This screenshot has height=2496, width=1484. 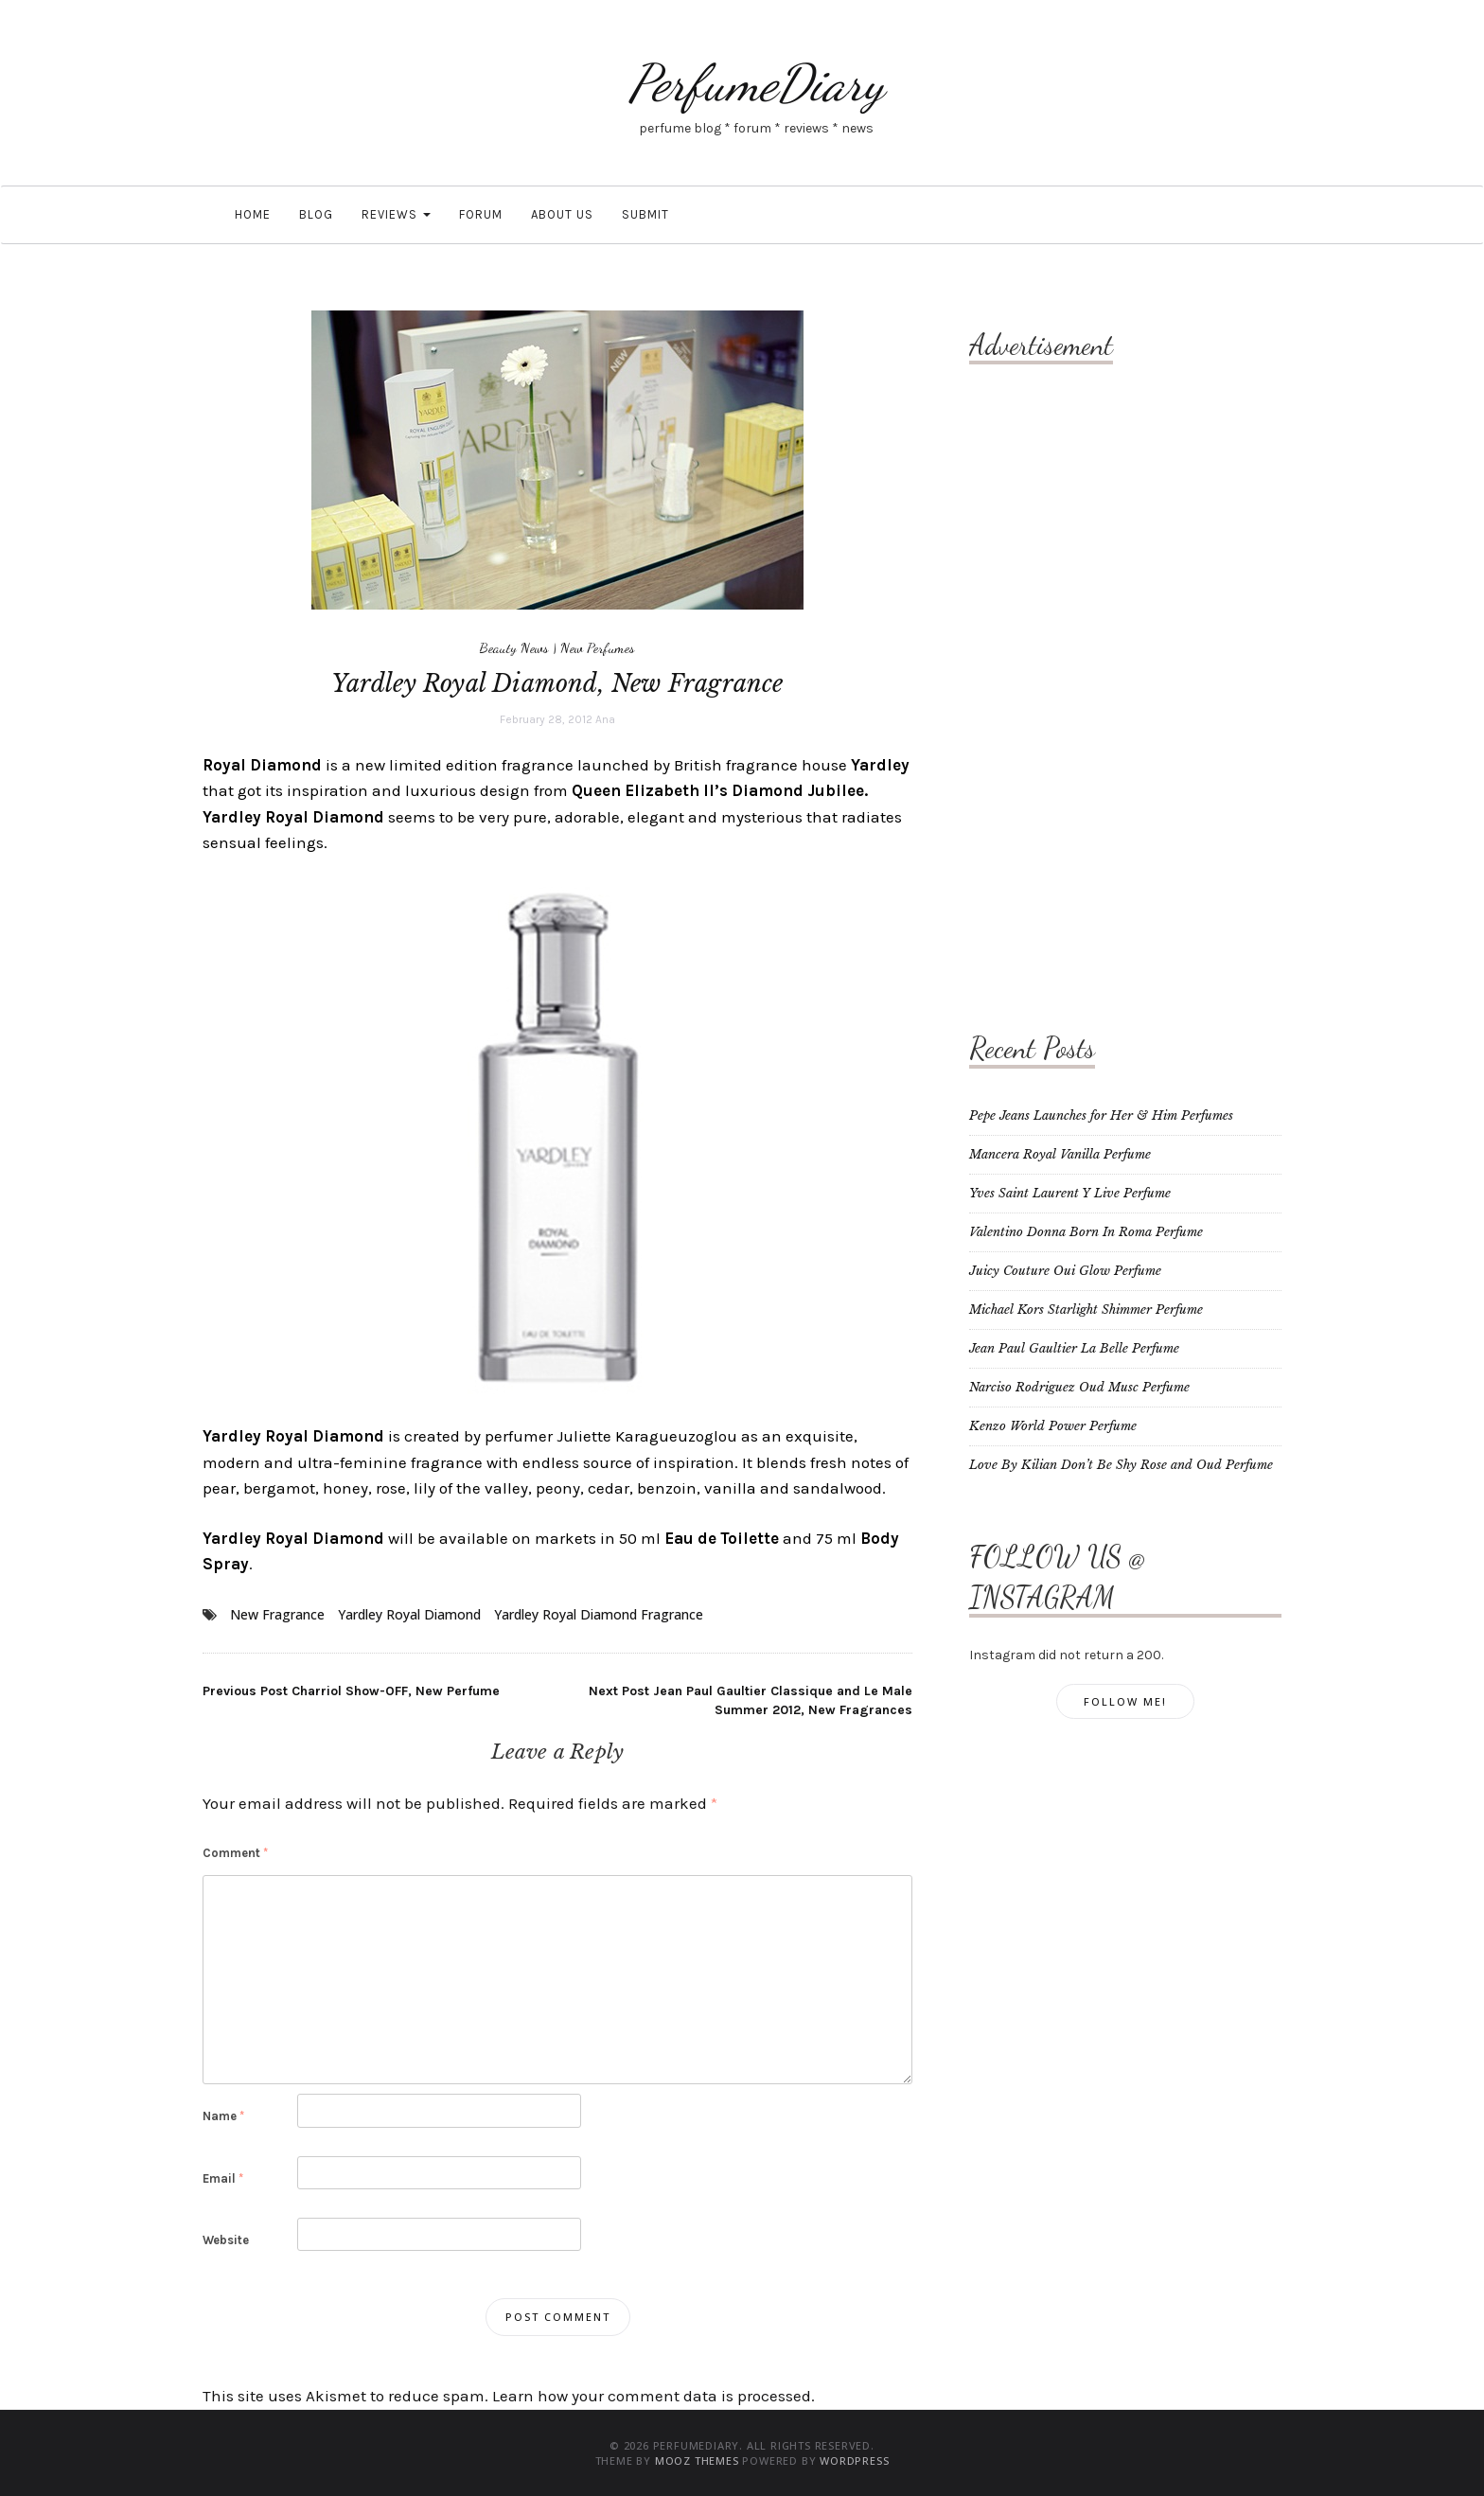 I want to click on Submit, so click(x=645, y=214).